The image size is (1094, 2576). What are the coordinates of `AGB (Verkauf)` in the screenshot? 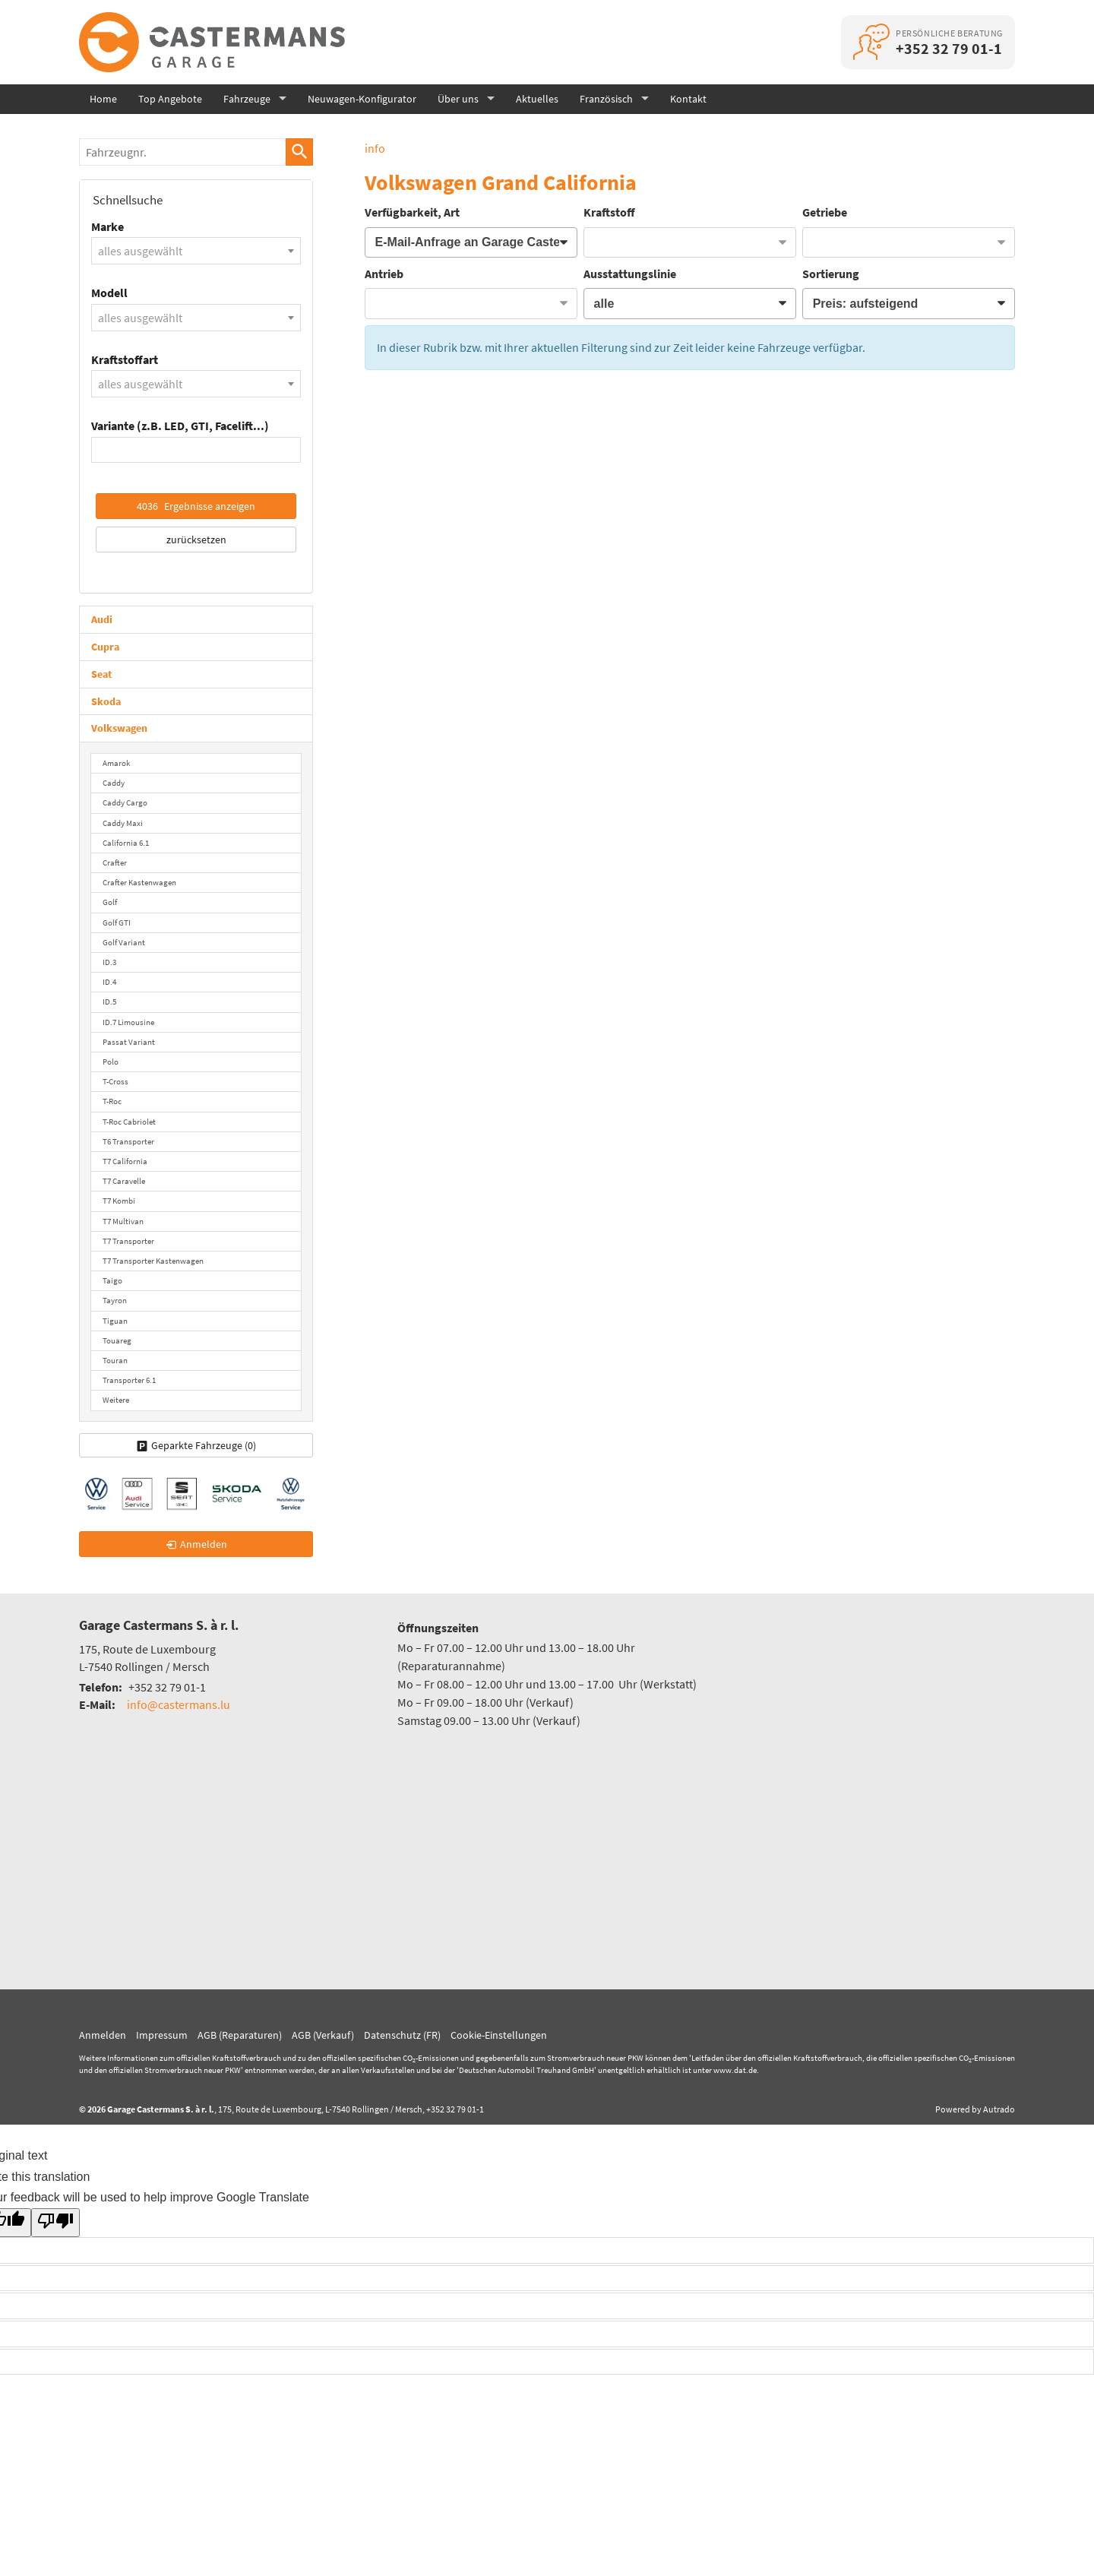 It's located at (323, 2035).